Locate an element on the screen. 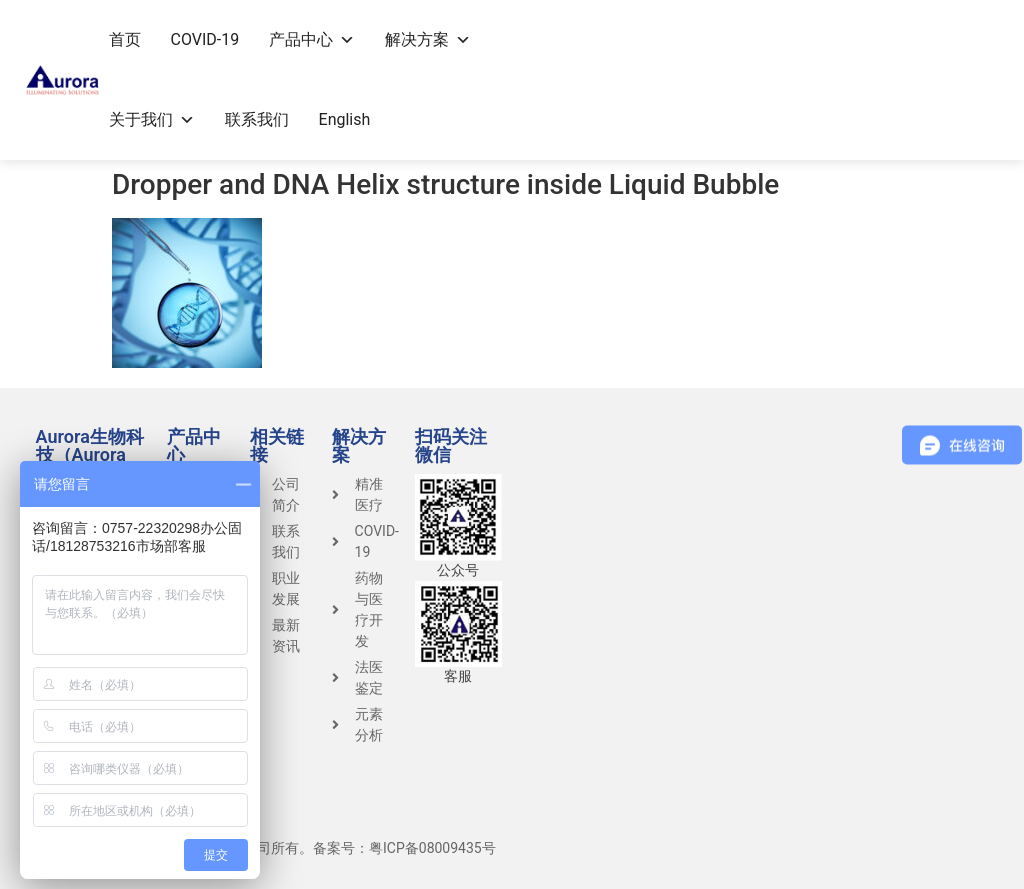 The image size is (1024, 889). COVID-19 is located at coordinates (205, 39).